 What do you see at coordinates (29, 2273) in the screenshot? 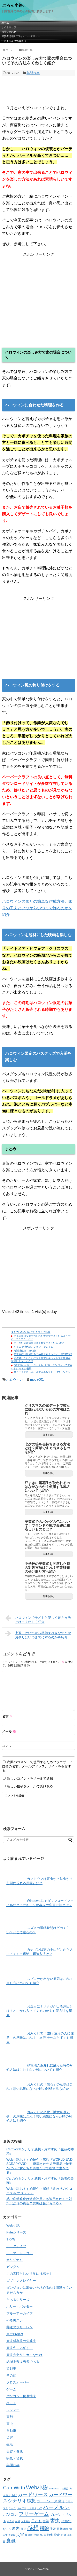
I see `この素晴らしい世界に祝福を！` at bounding box center [29, 2273].